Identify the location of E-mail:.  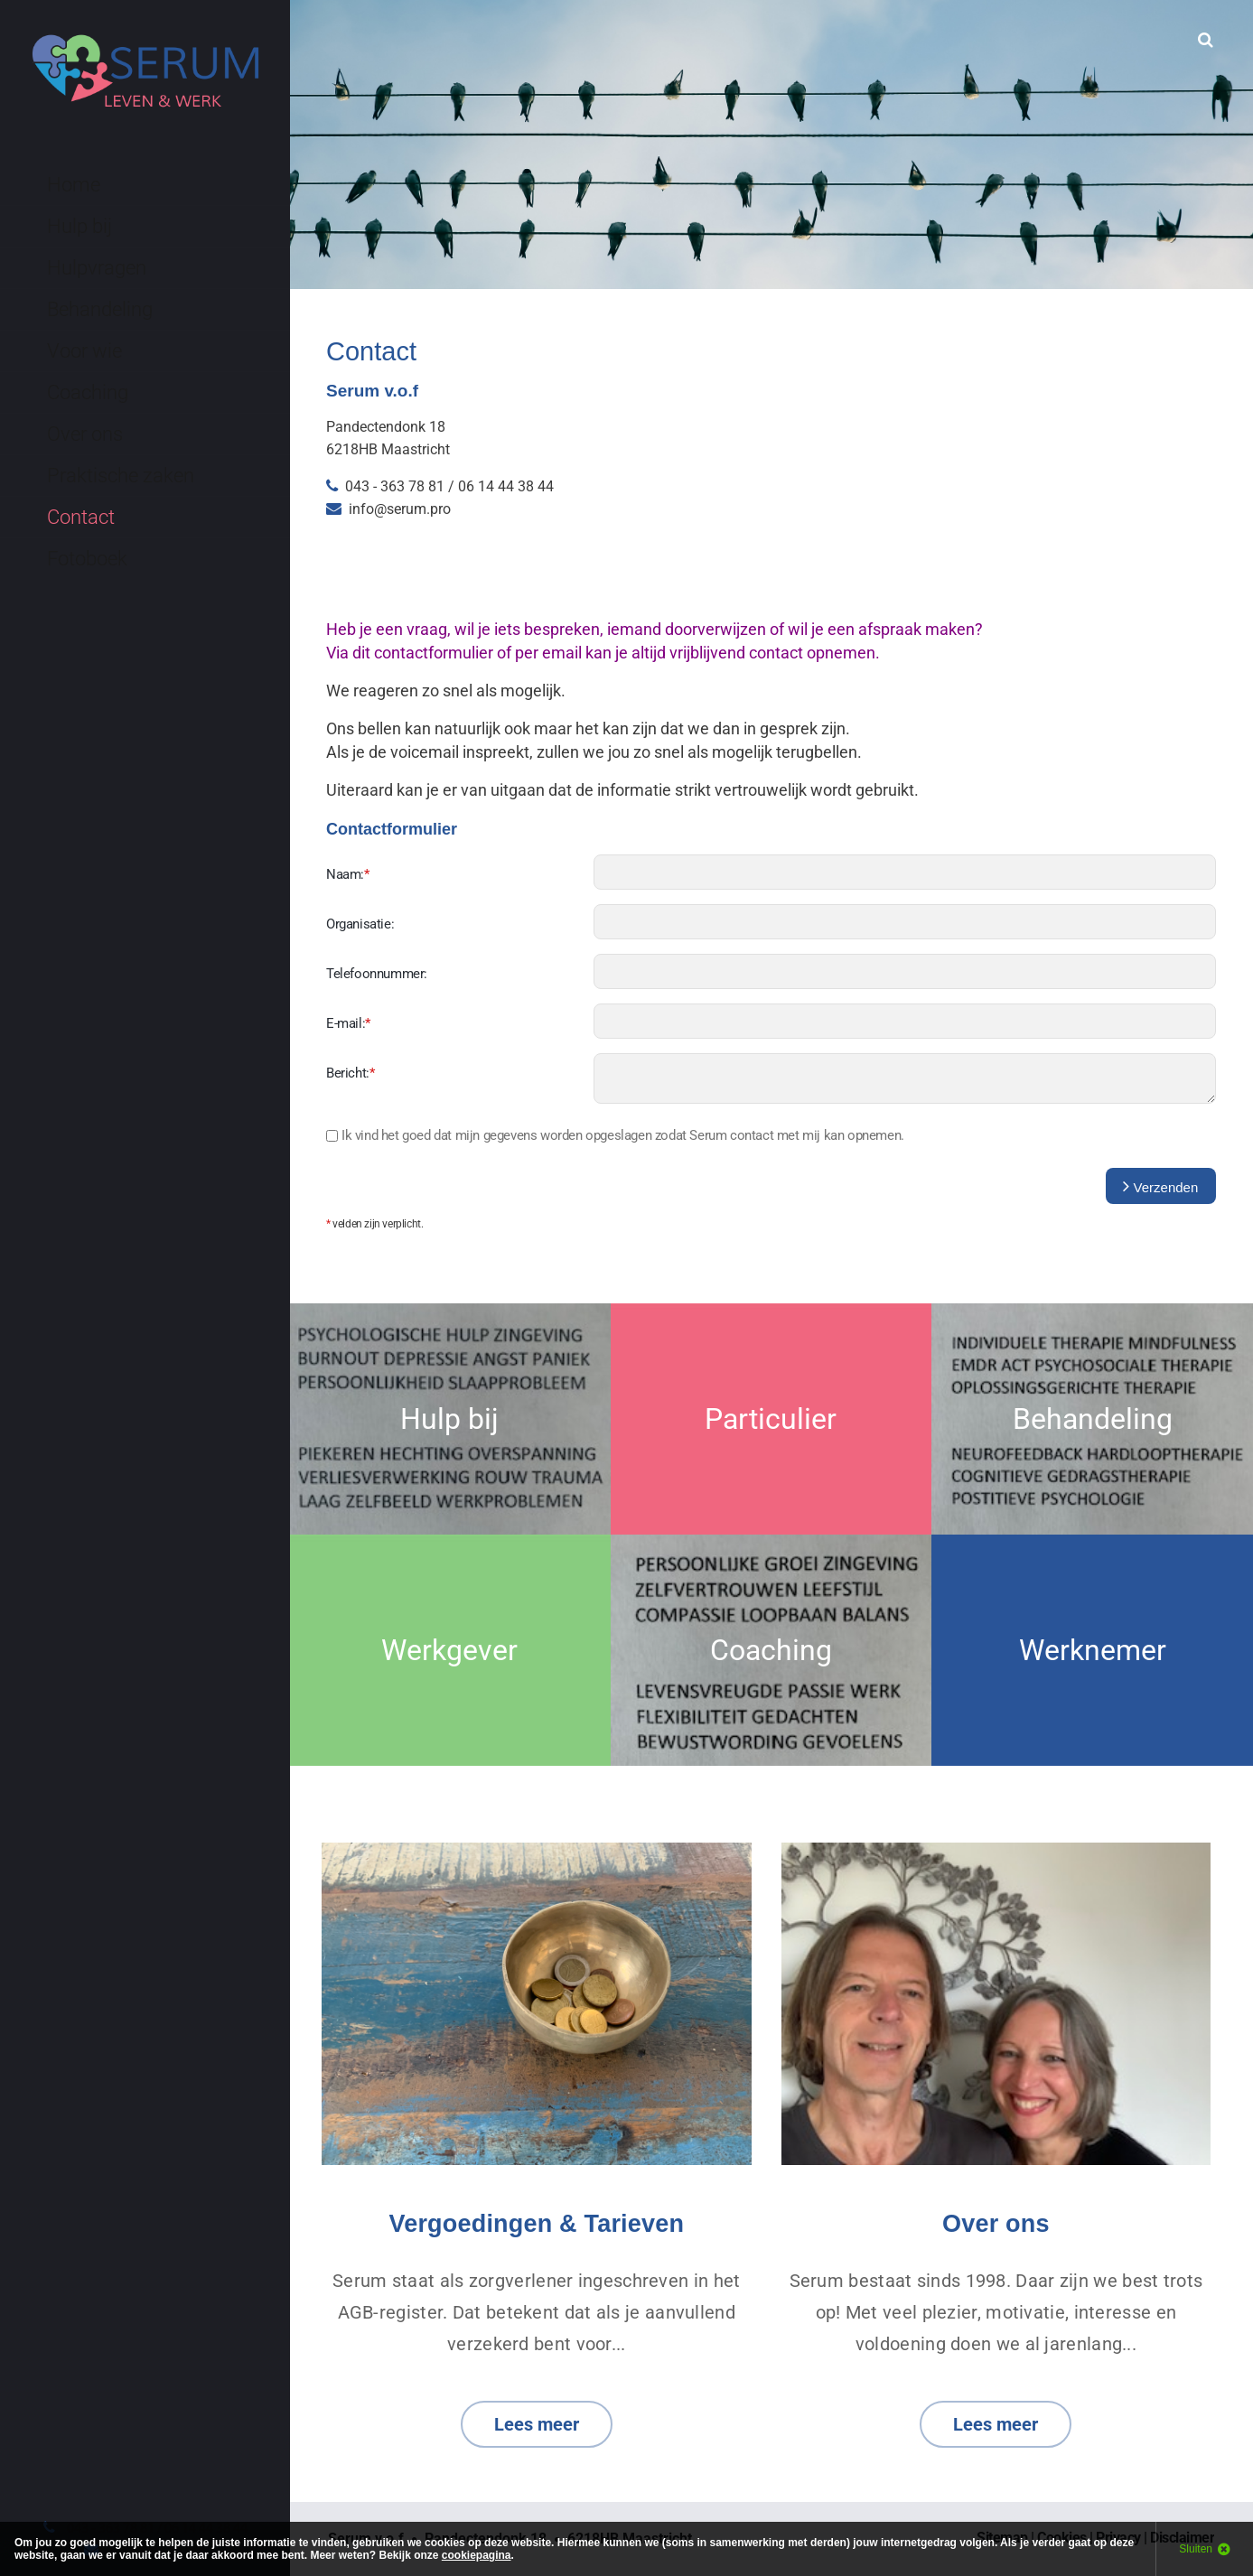
(348, 1023).